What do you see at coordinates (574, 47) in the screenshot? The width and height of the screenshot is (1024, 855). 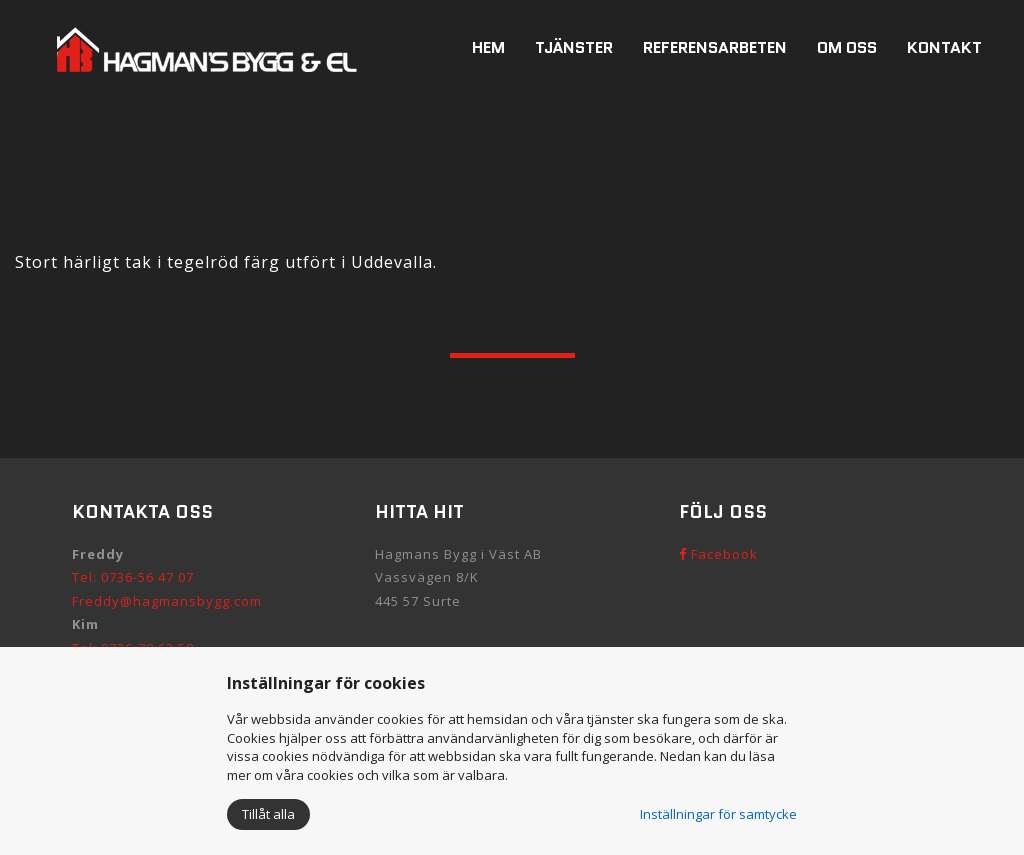 I see `Tjänster` at bounding box center [574, 47].